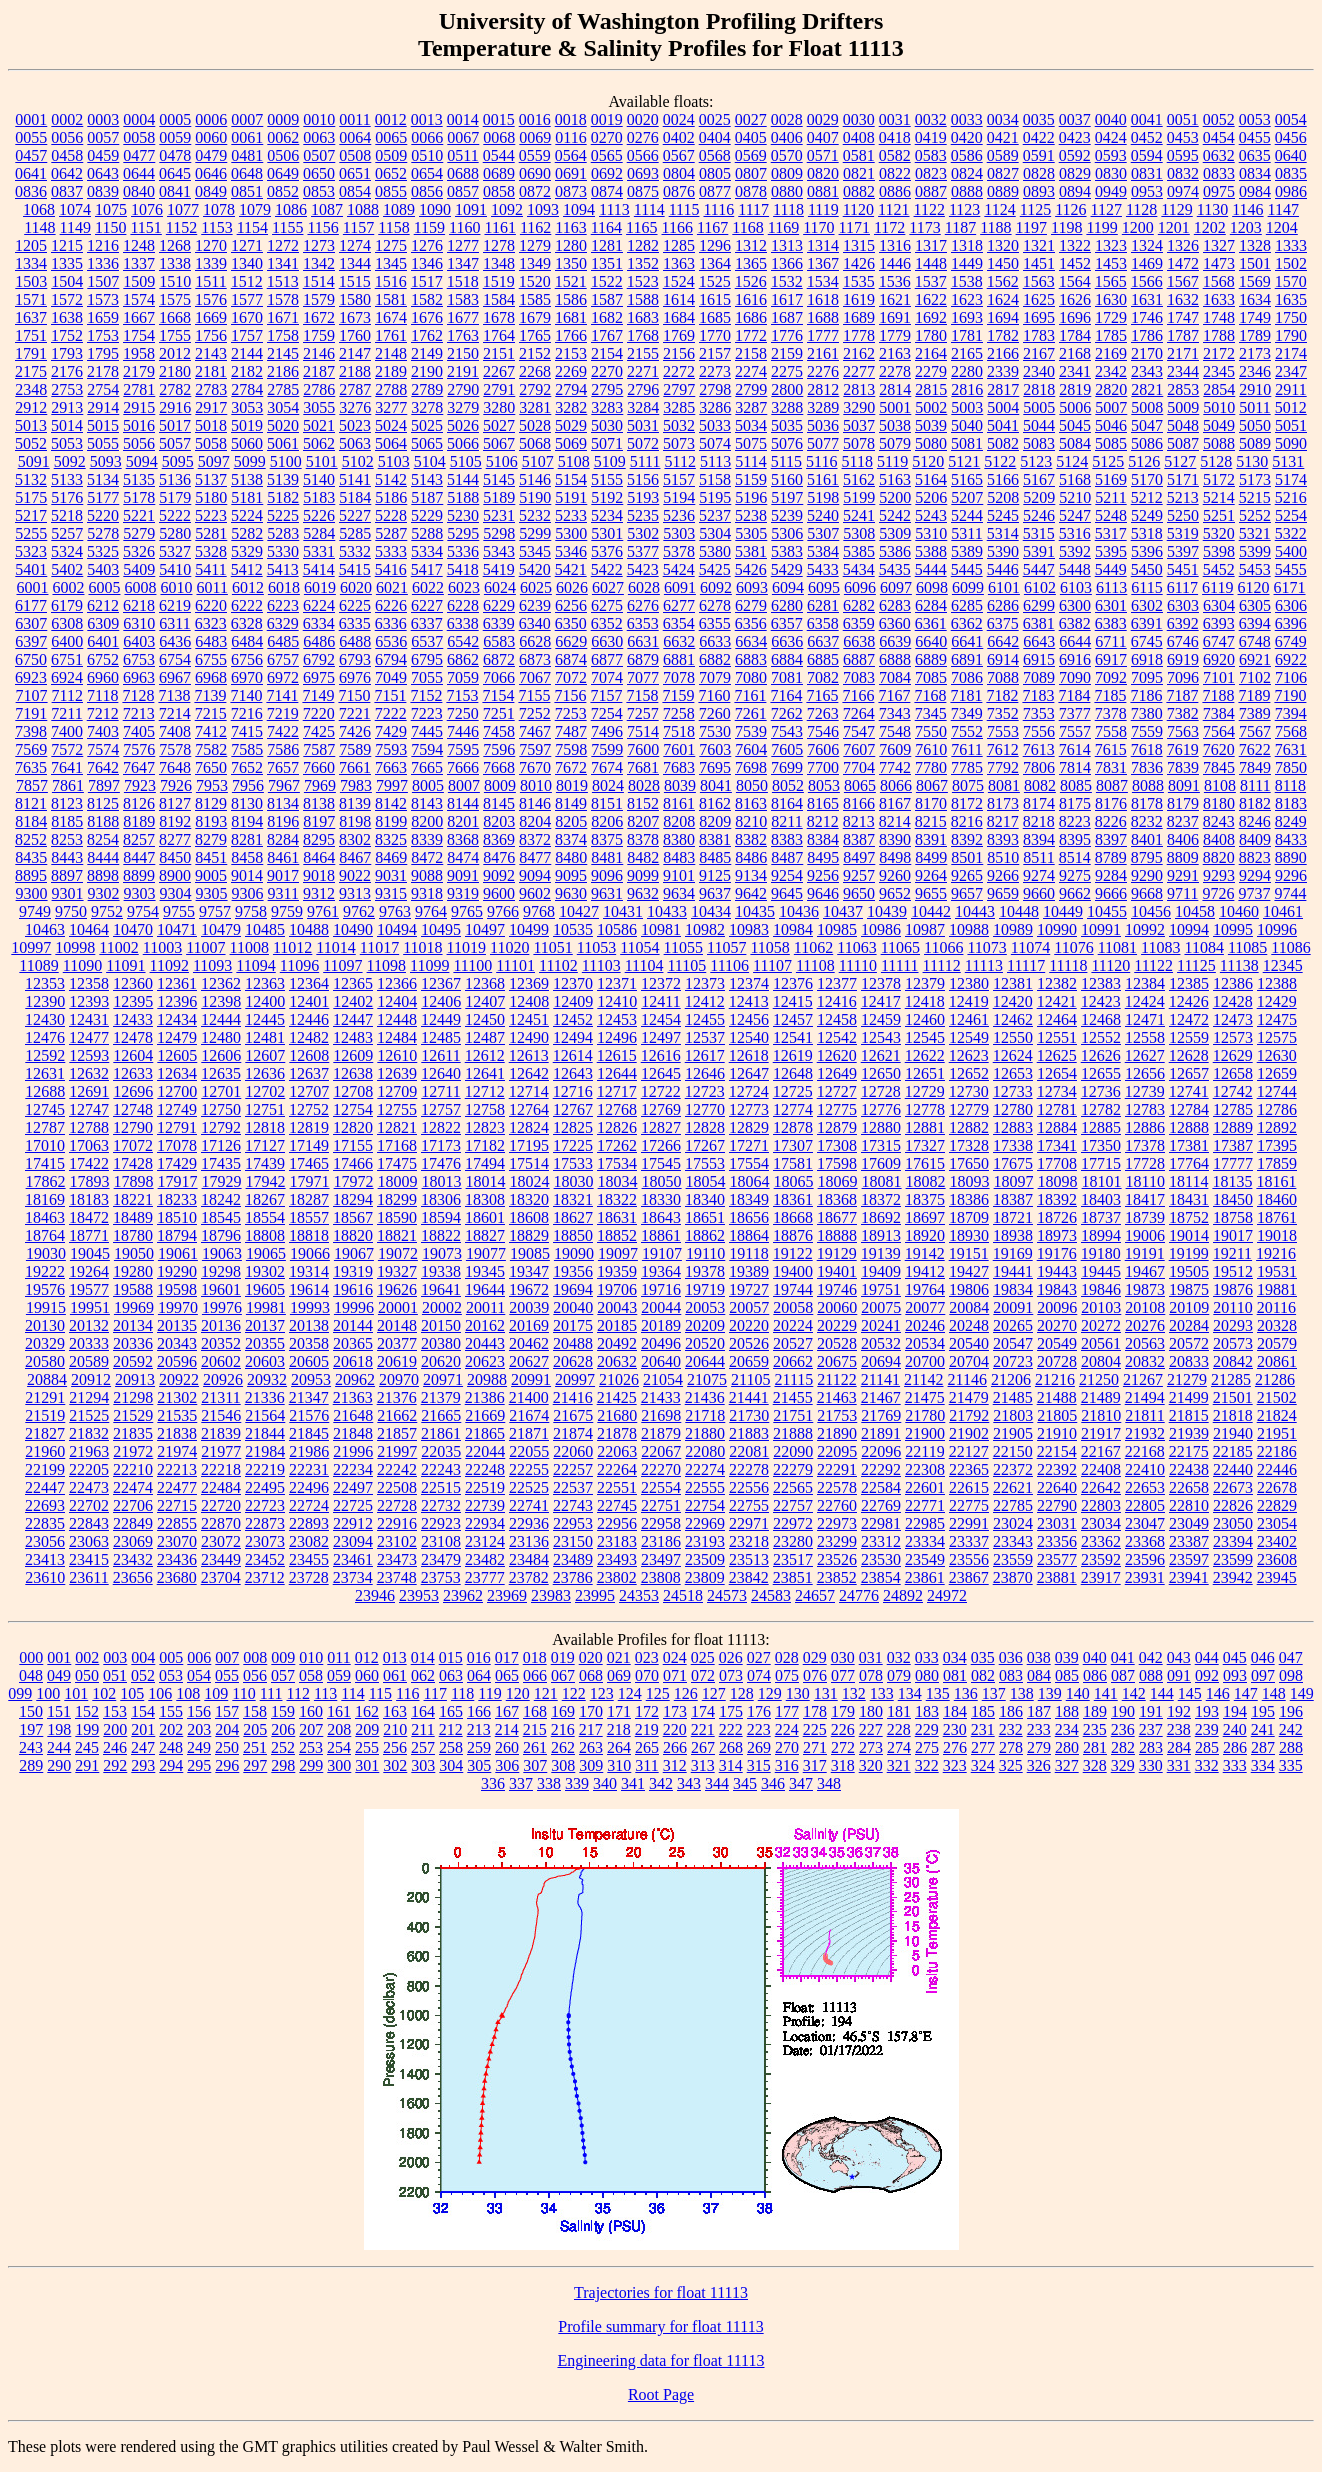 This screenshot has height=2472, width=1322. Describe the element at coordinates (596, 947) in the screenshot. I see `11053` at that location.